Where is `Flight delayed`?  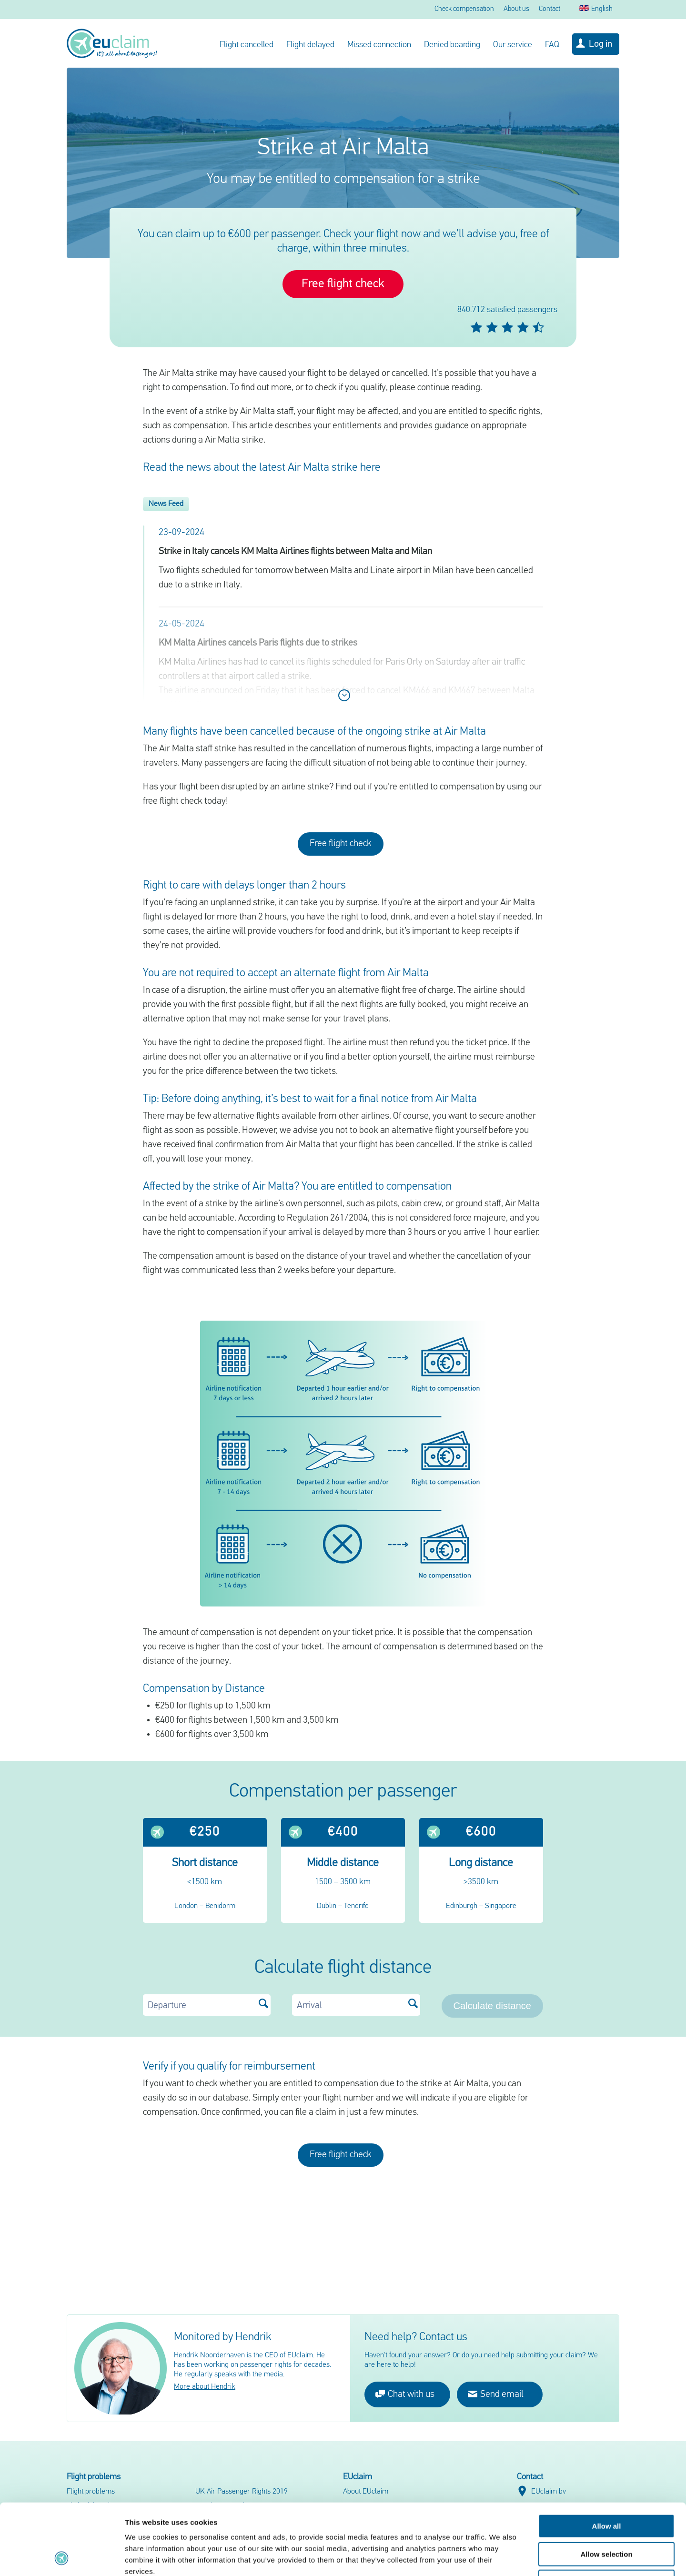
Flight delayed is located at coordinates (310, 45).